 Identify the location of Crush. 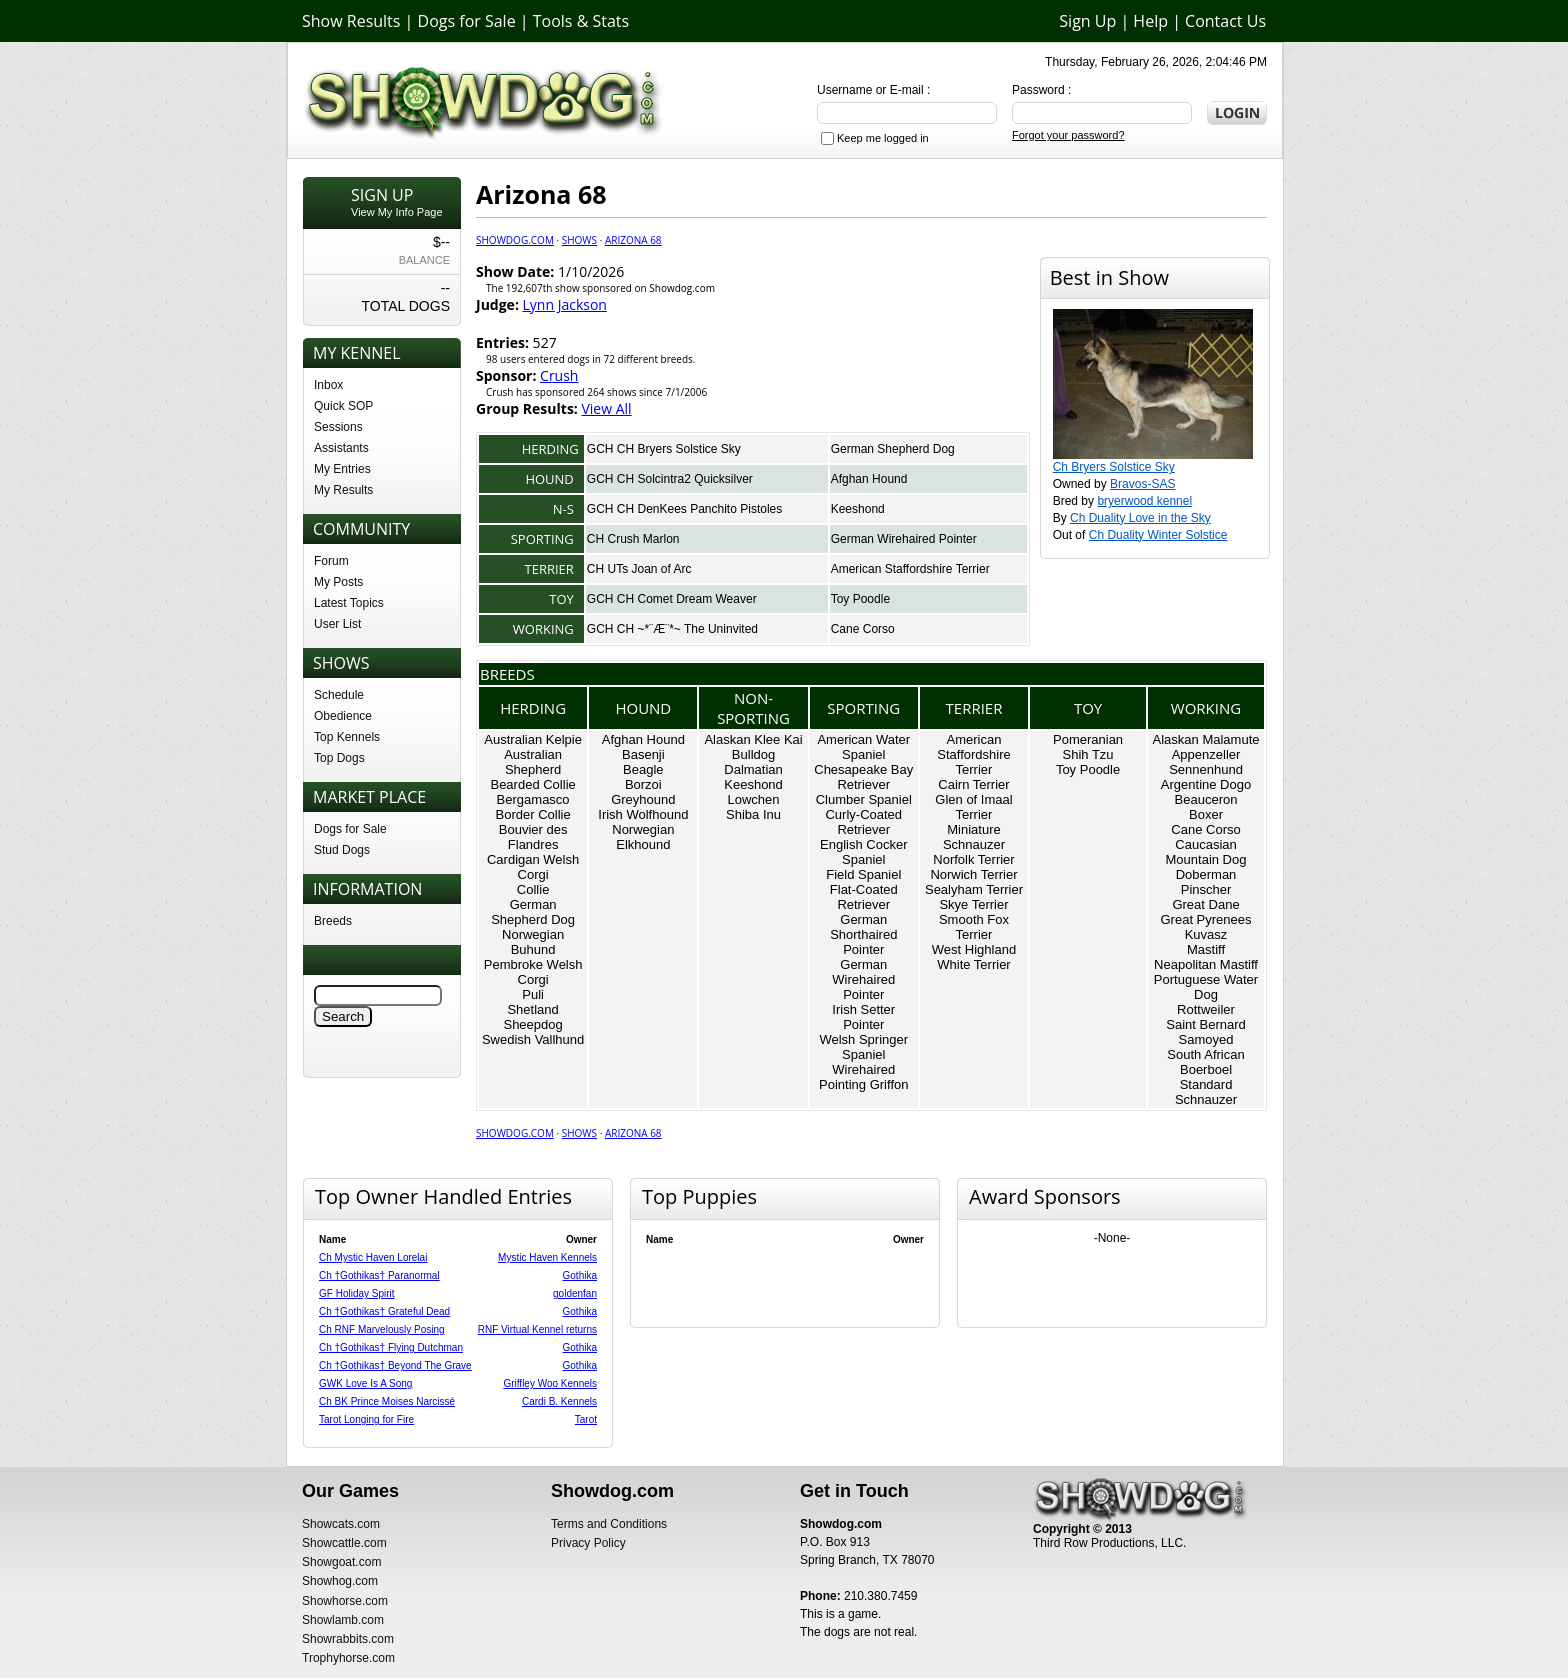
(559, 375).